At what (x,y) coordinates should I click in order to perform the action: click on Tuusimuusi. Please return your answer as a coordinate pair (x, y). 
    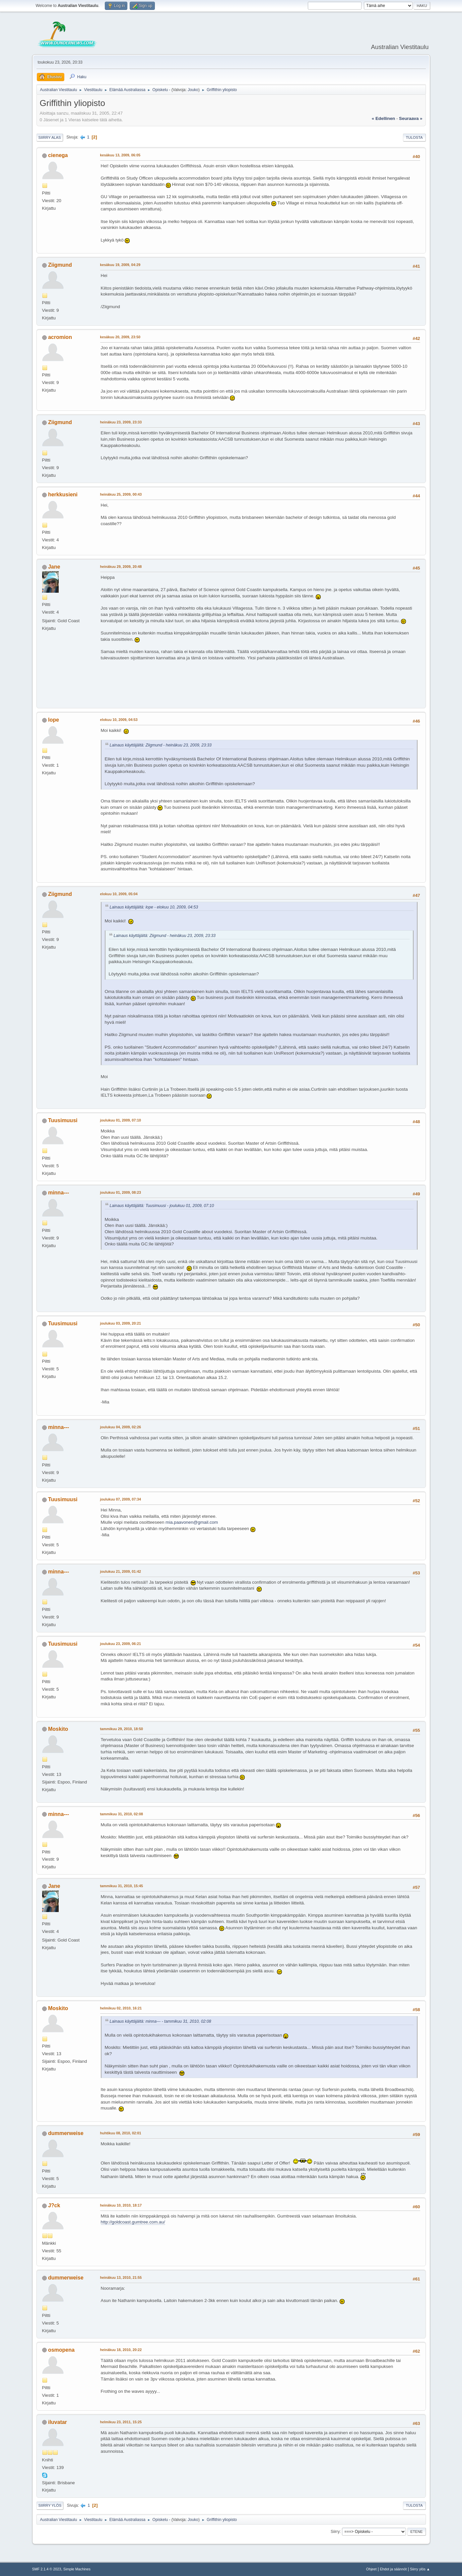
    Looking at the image, I should click on (63, 1120).